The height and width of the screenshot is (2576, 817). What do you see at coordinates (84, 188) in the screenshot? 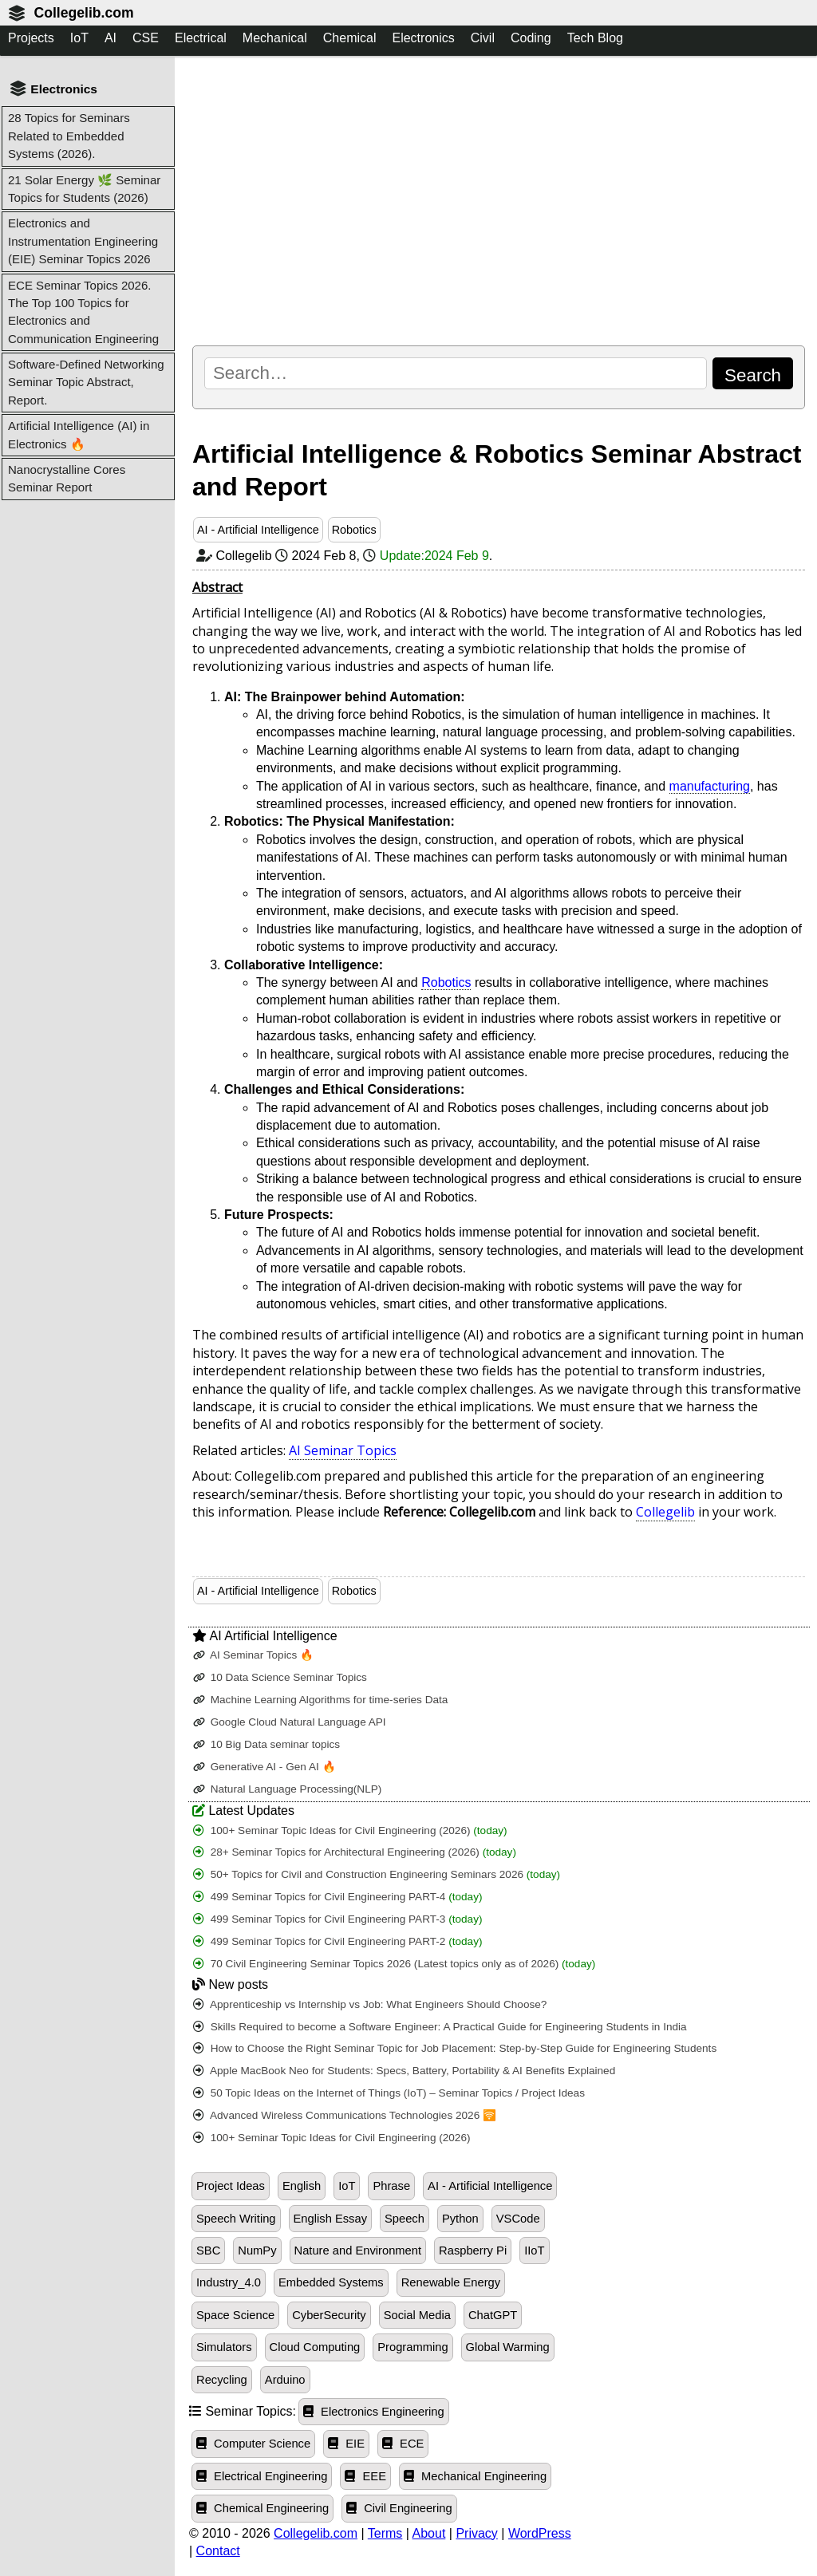
I see `21 Solar Energy 🌿 Seminar Topics for Students (2026)` at bounding box center [84, 188].